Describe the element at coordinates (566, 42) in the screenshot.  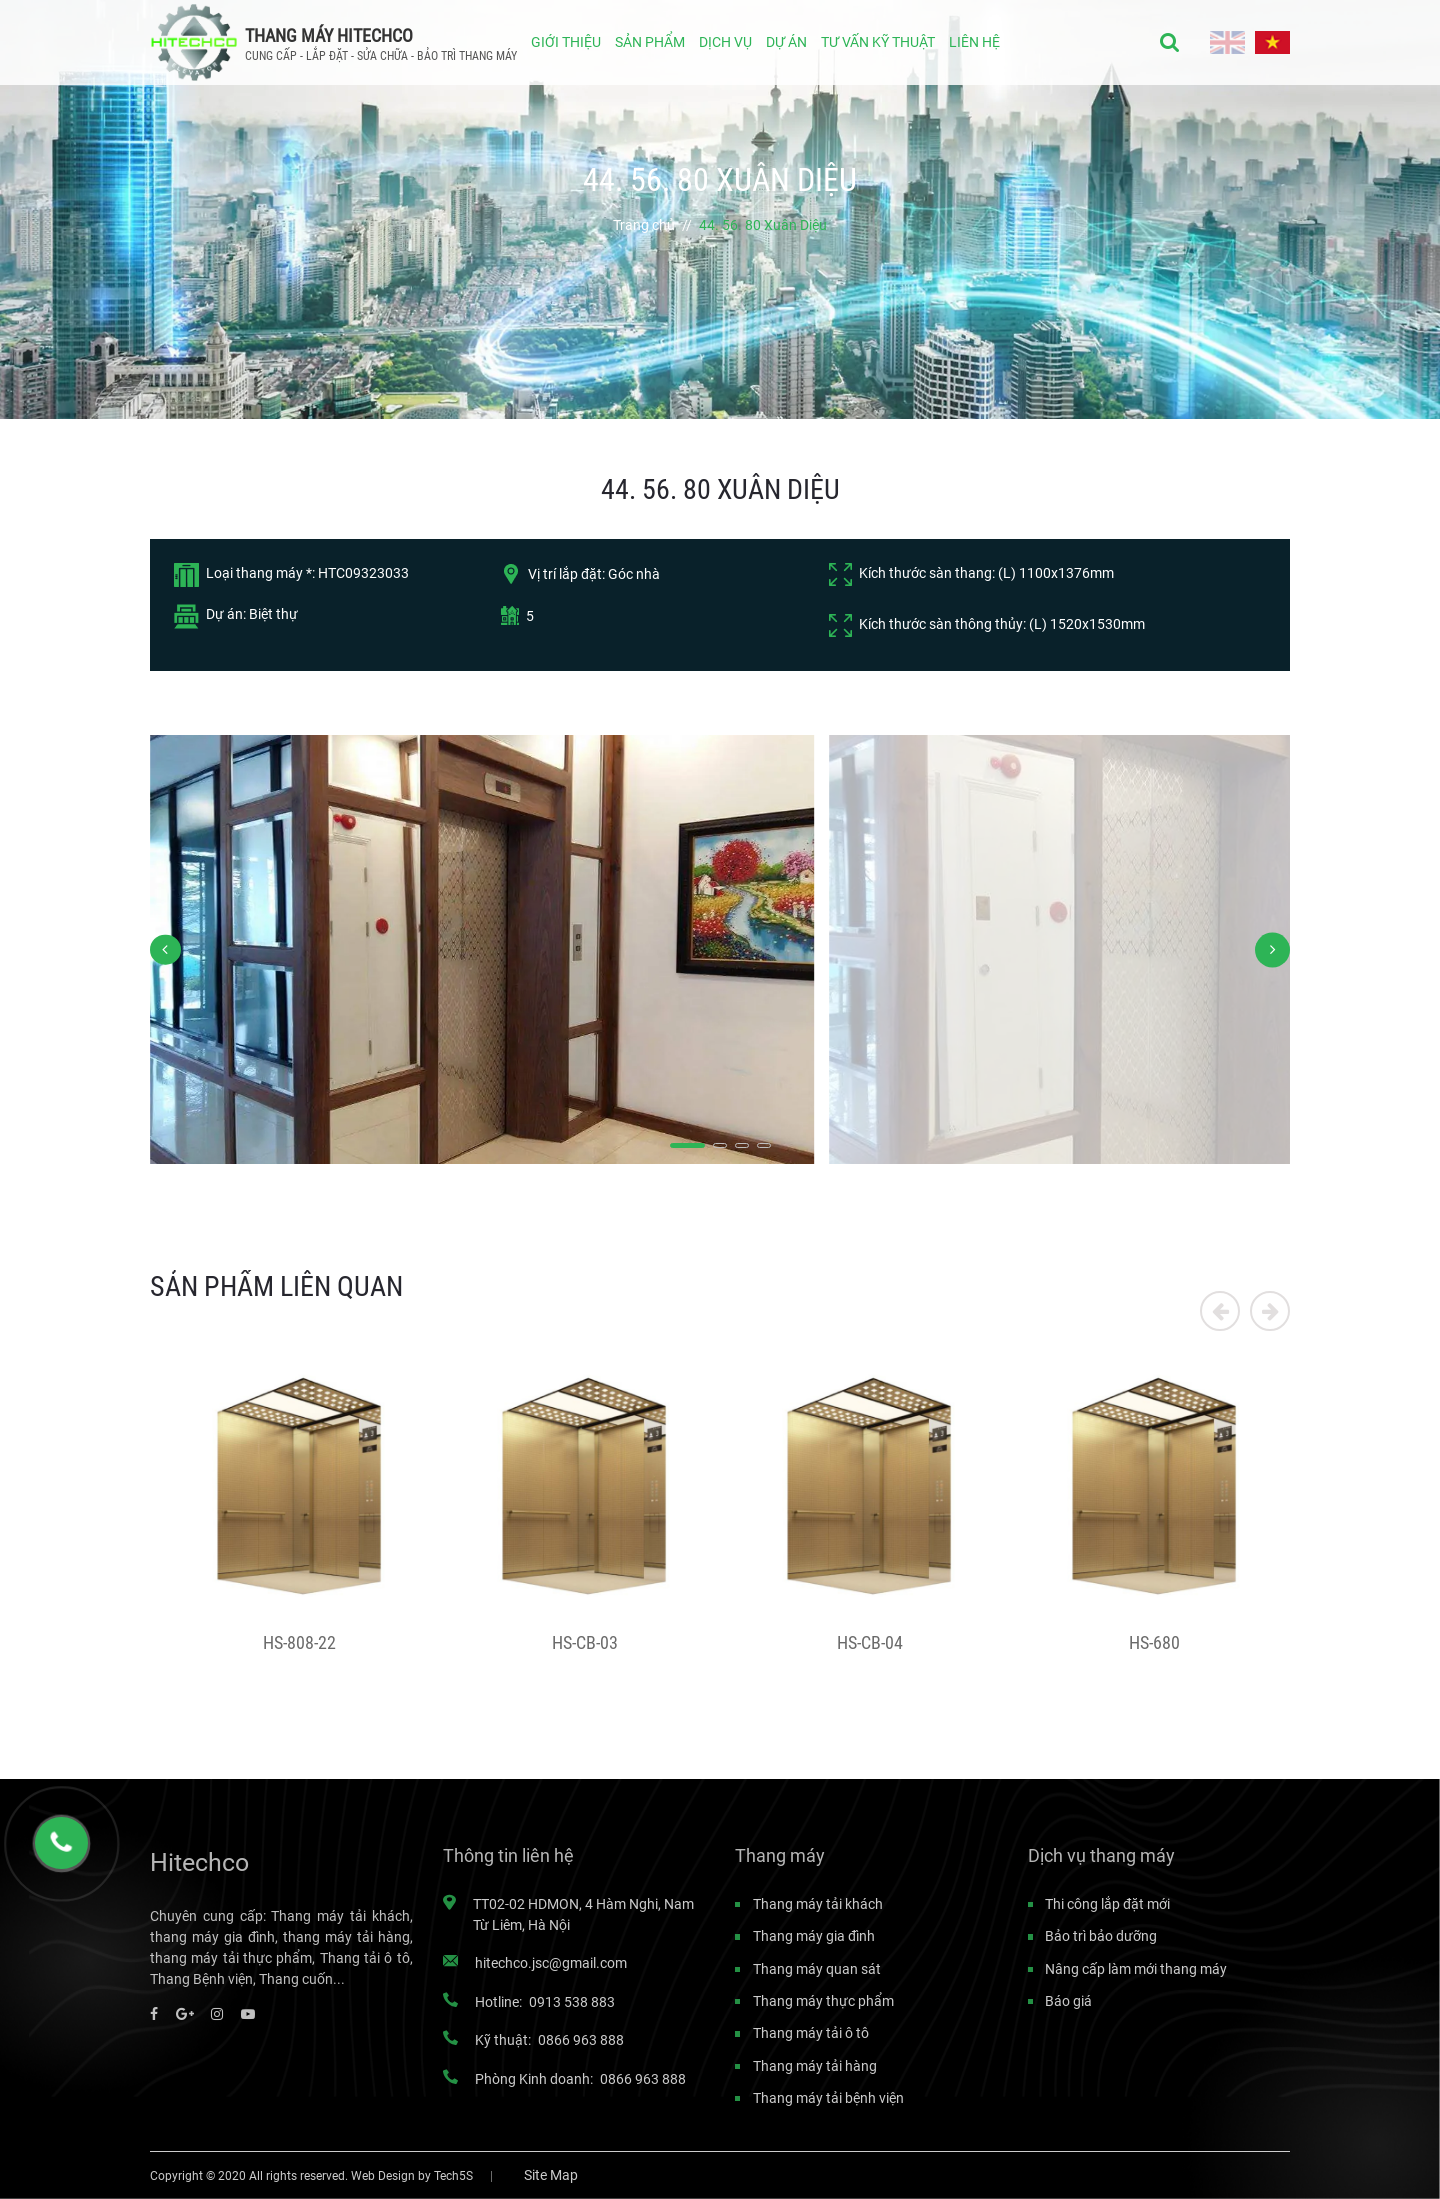
I see `GIỚI THIỆU` at that location.